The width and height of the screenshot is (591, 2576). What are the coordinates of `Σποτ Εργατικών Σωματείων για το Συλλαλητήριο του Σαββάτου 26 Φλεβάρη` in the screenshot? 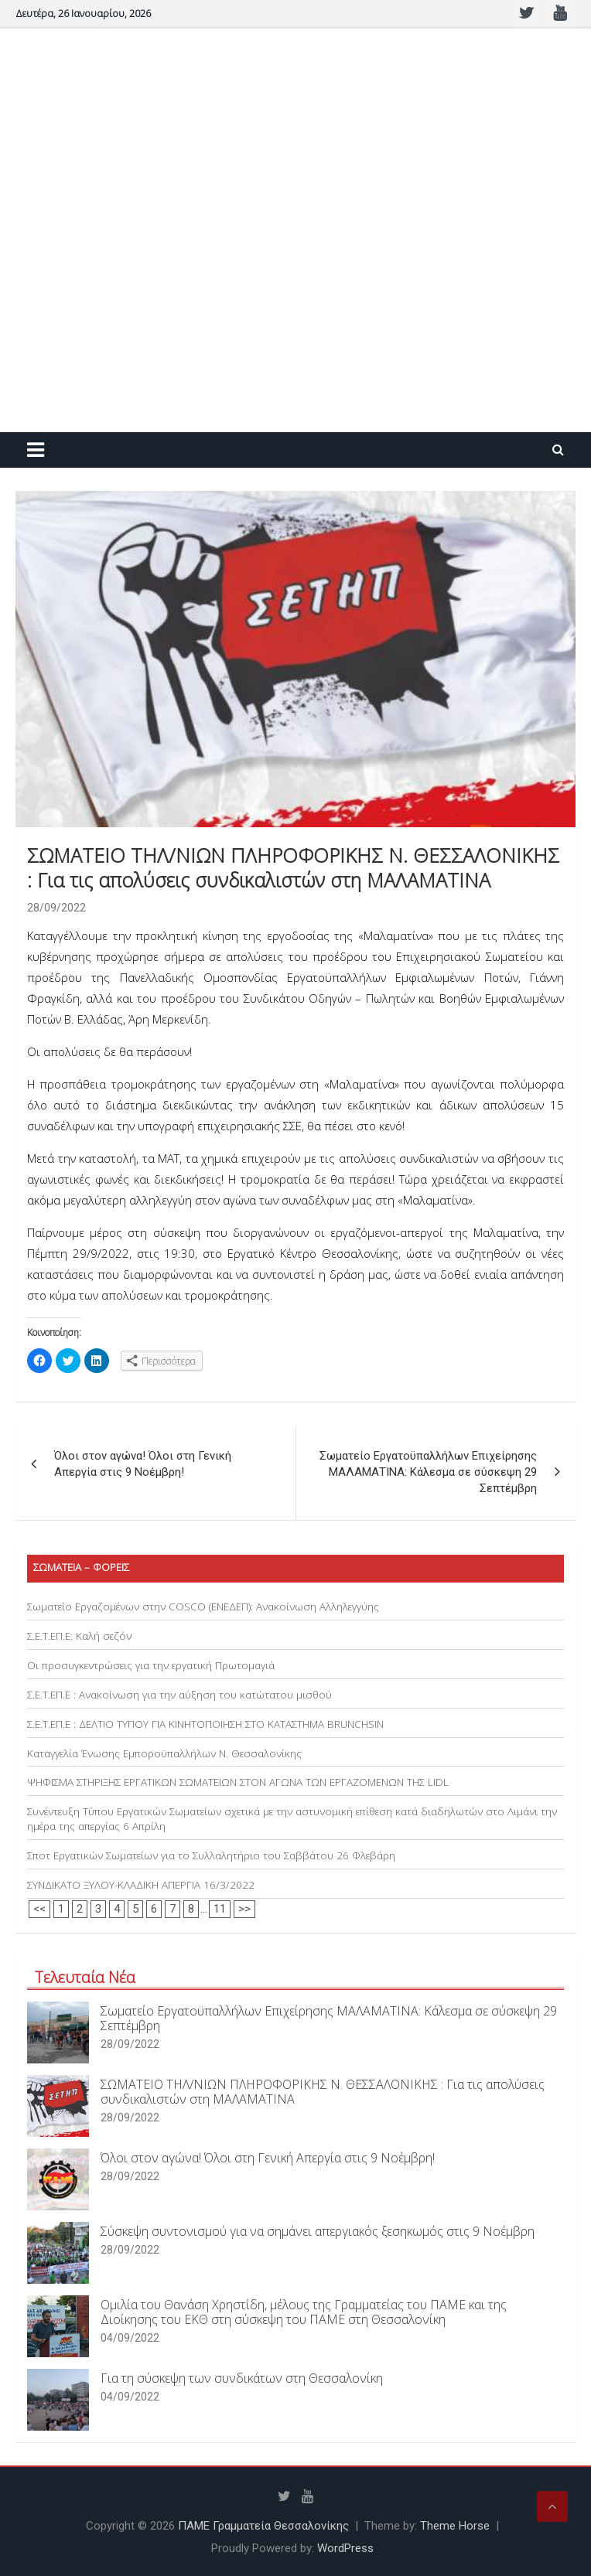 It's located at (211, 1855).